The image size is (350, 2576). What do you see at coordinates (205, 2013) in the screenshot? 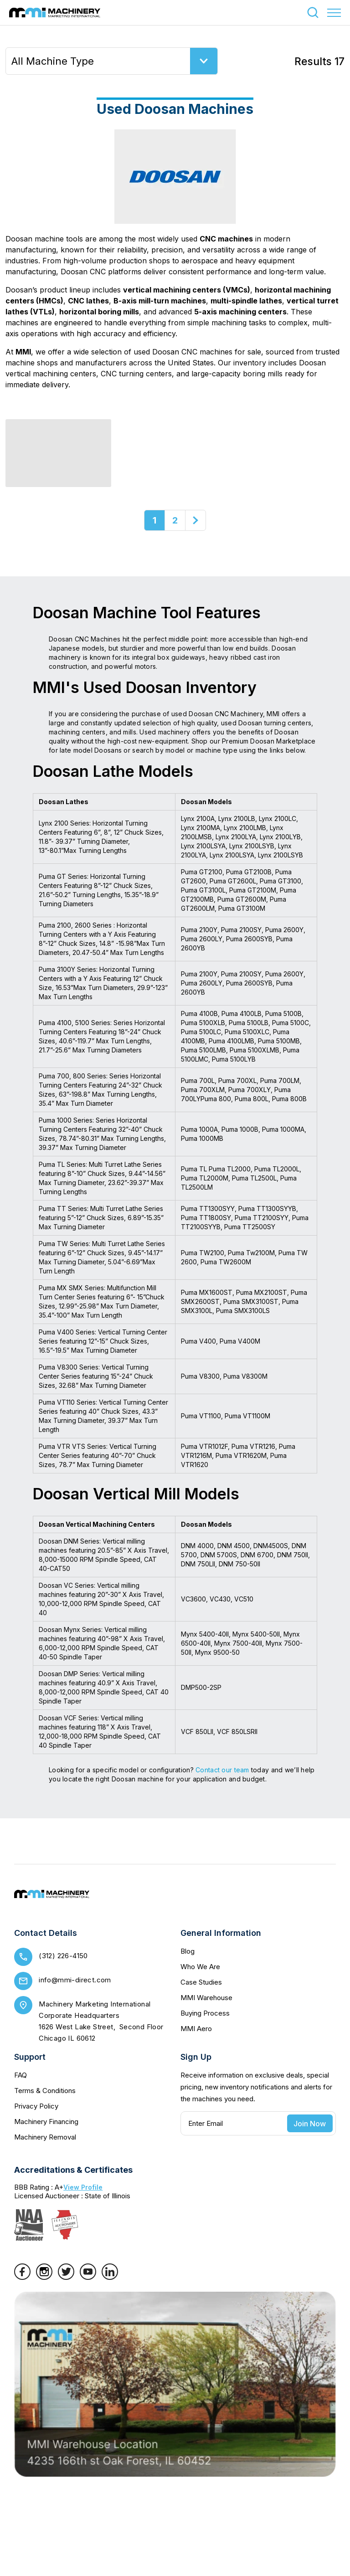
I see `Buying Process` at bounding box center [205, 2013].